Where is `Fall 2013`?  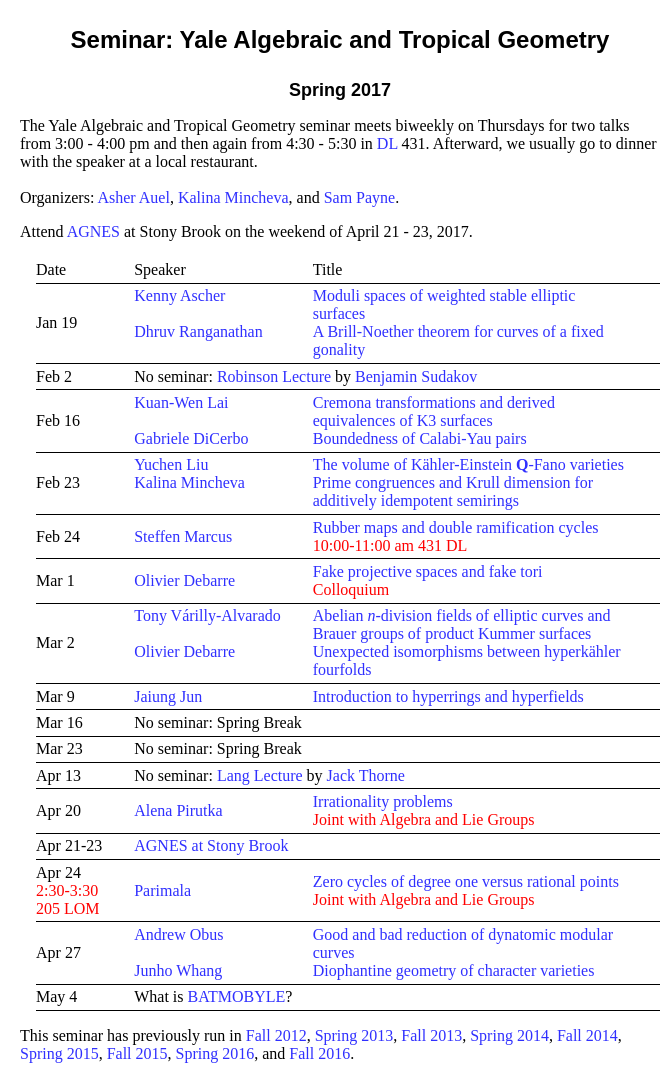
Fall 2013 is located at coordinates (431, 1035).